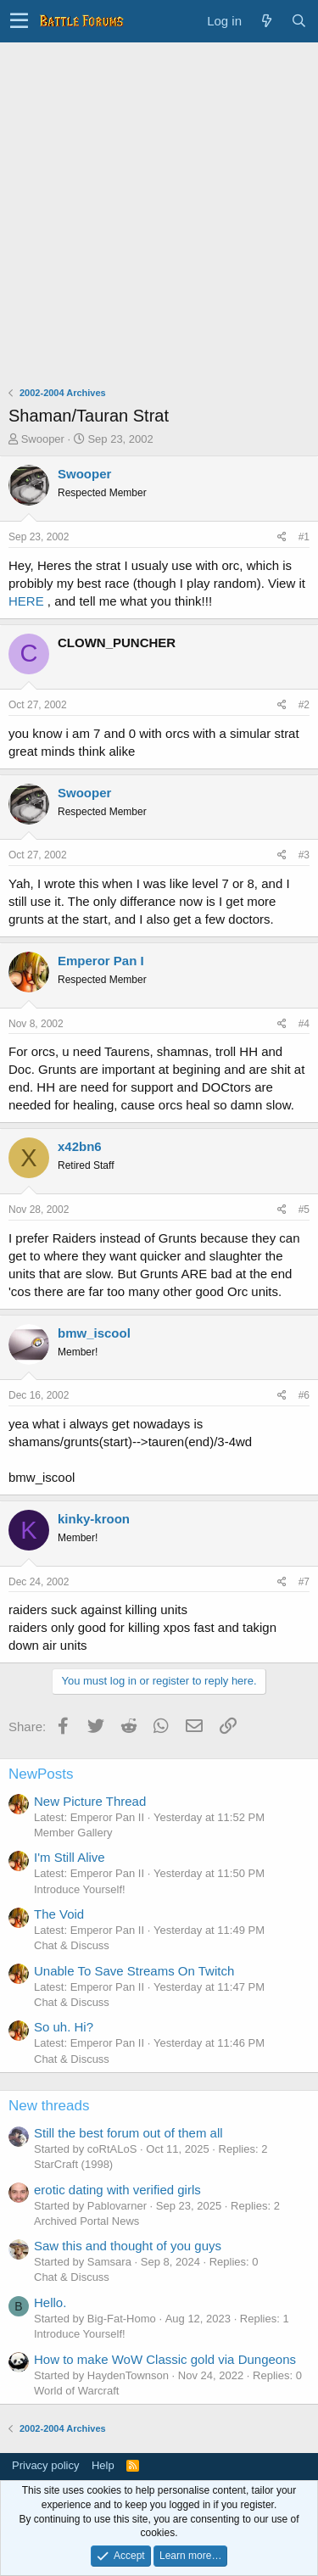 The image size is (318, 2576). I want to click on The Void, so click(59, 1914).